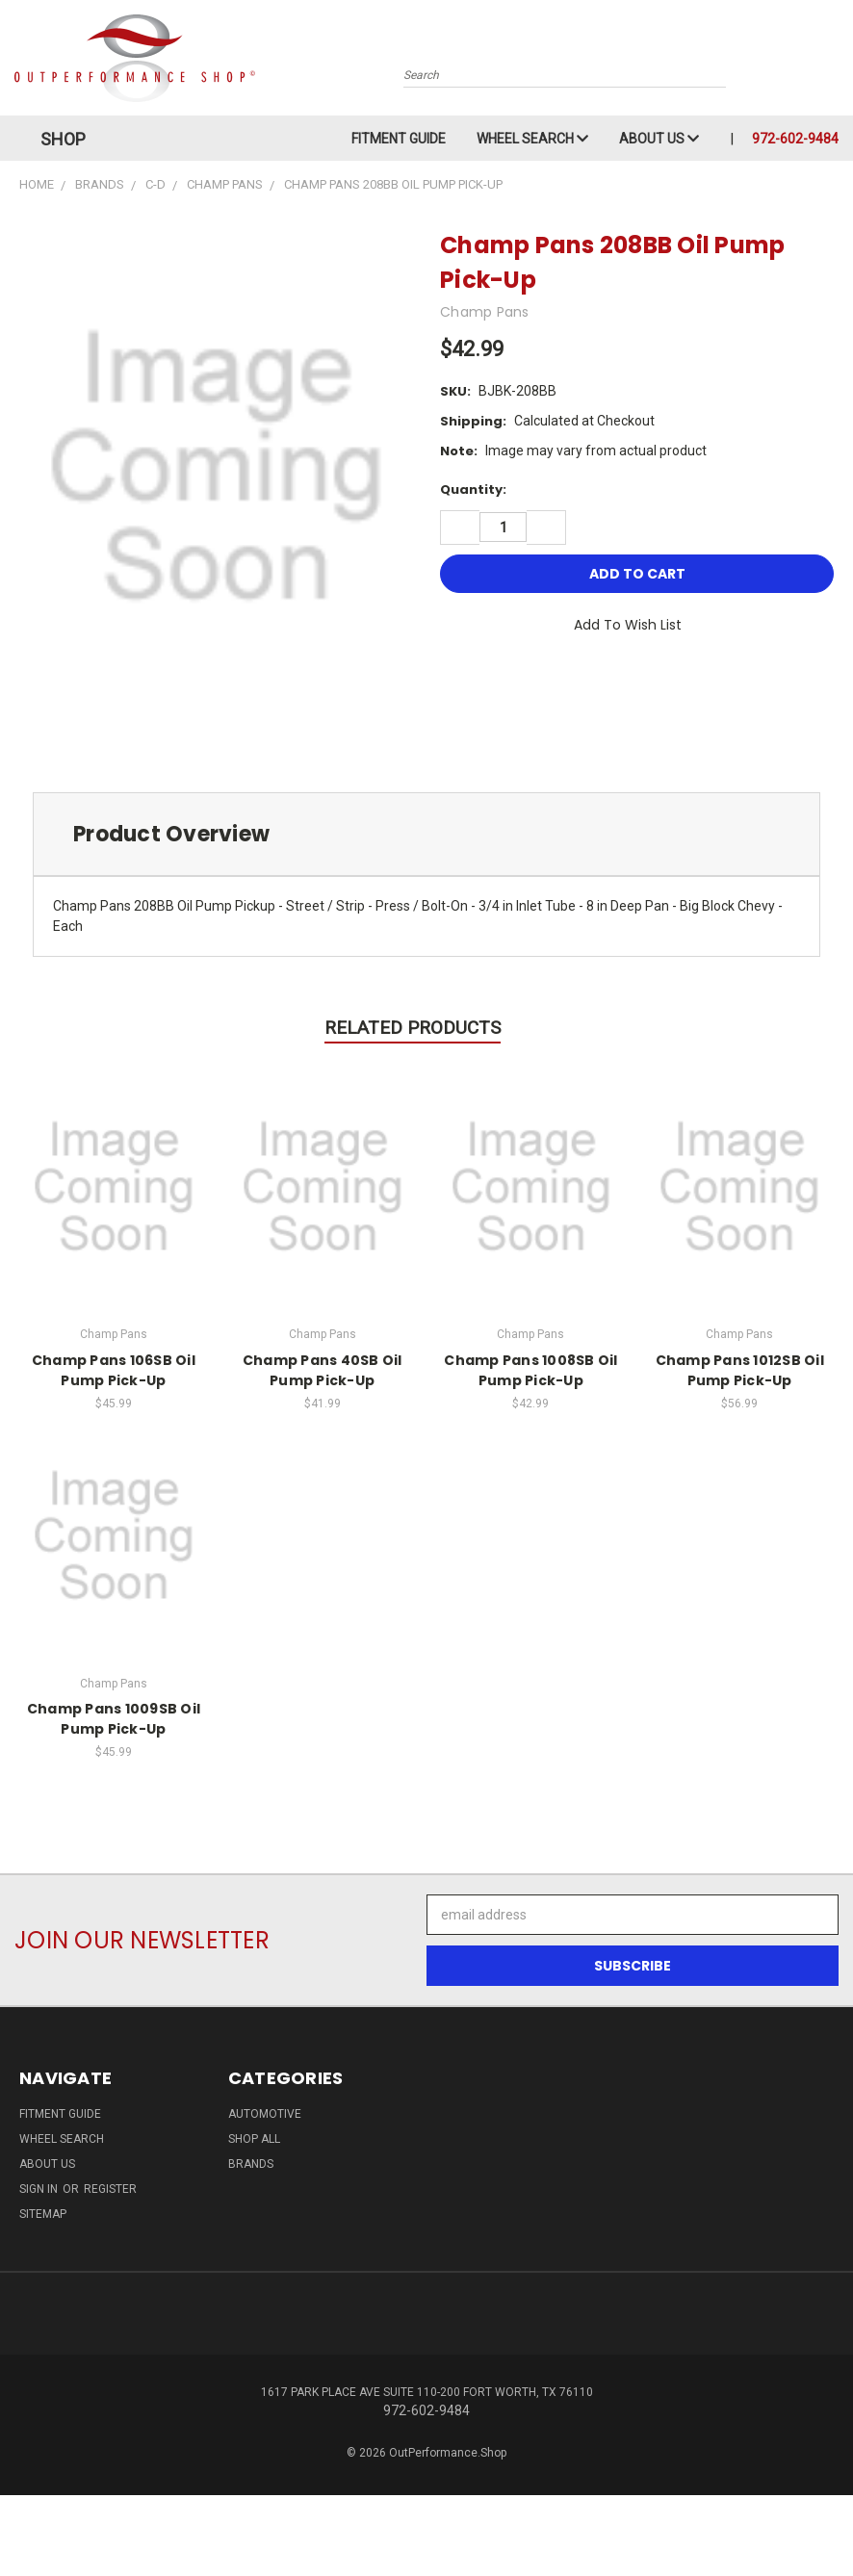 The image size is (853, 2576). What do you see at coordinates (264, 2114) in the screenshot?
I see `Automotive` at bounding box center [264, 2114].